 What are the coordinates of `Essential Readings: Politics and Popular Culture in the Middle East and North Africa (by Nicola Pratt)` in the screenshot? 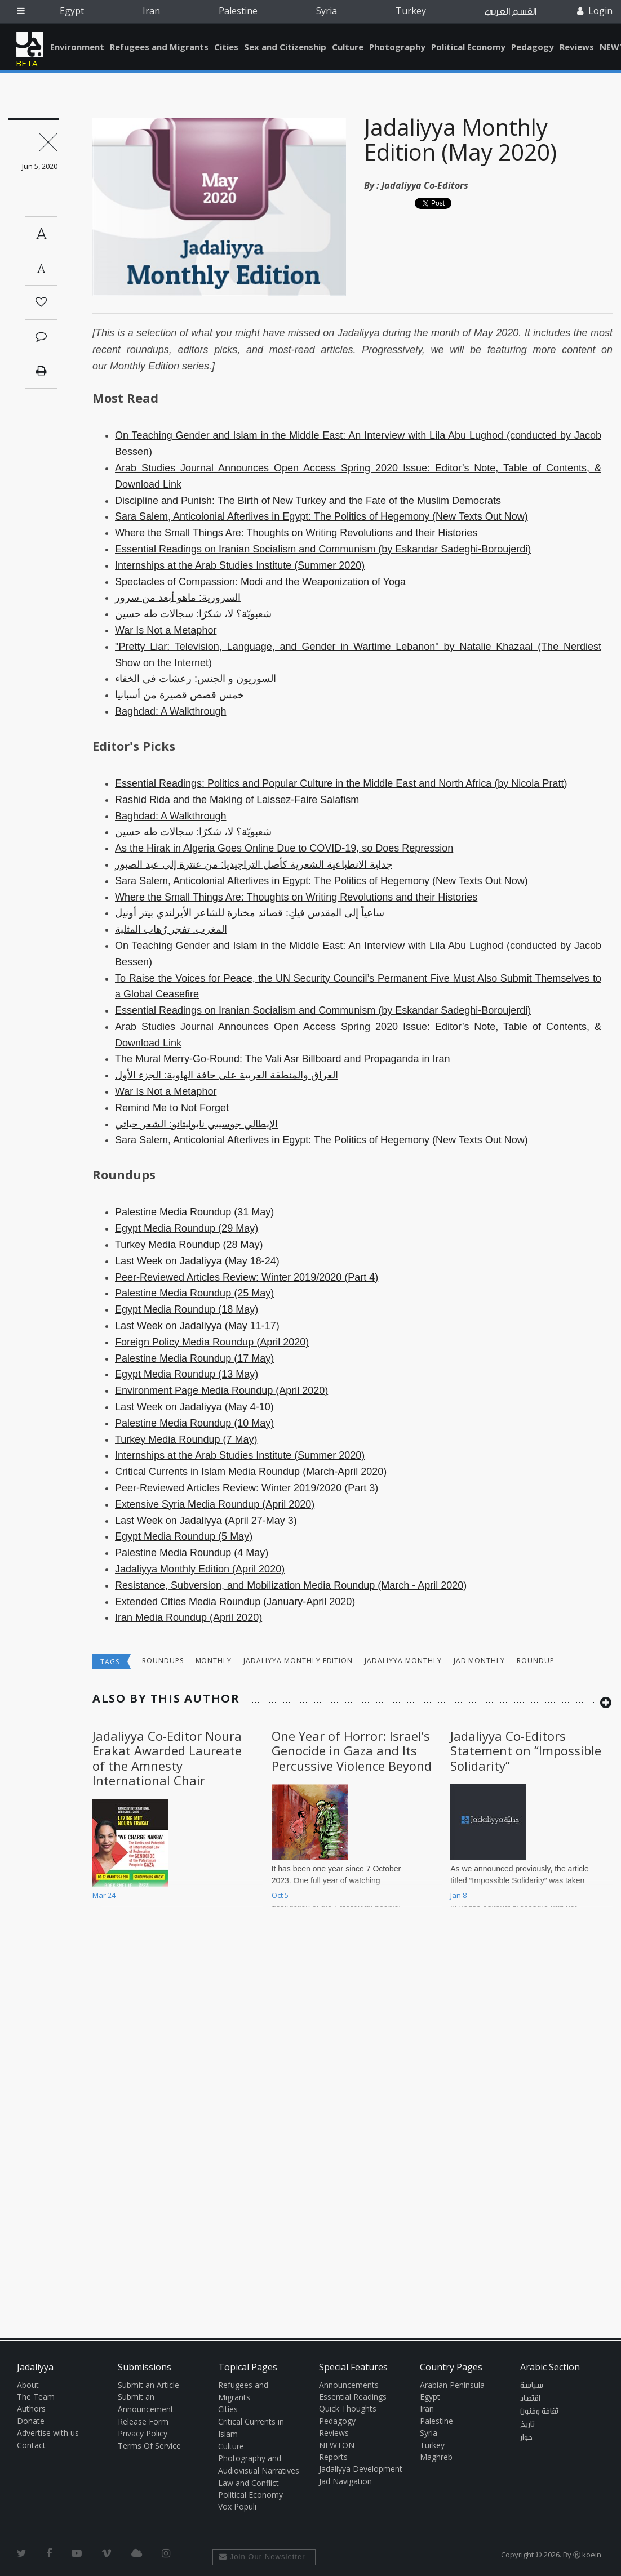 It's located at (341, 783).